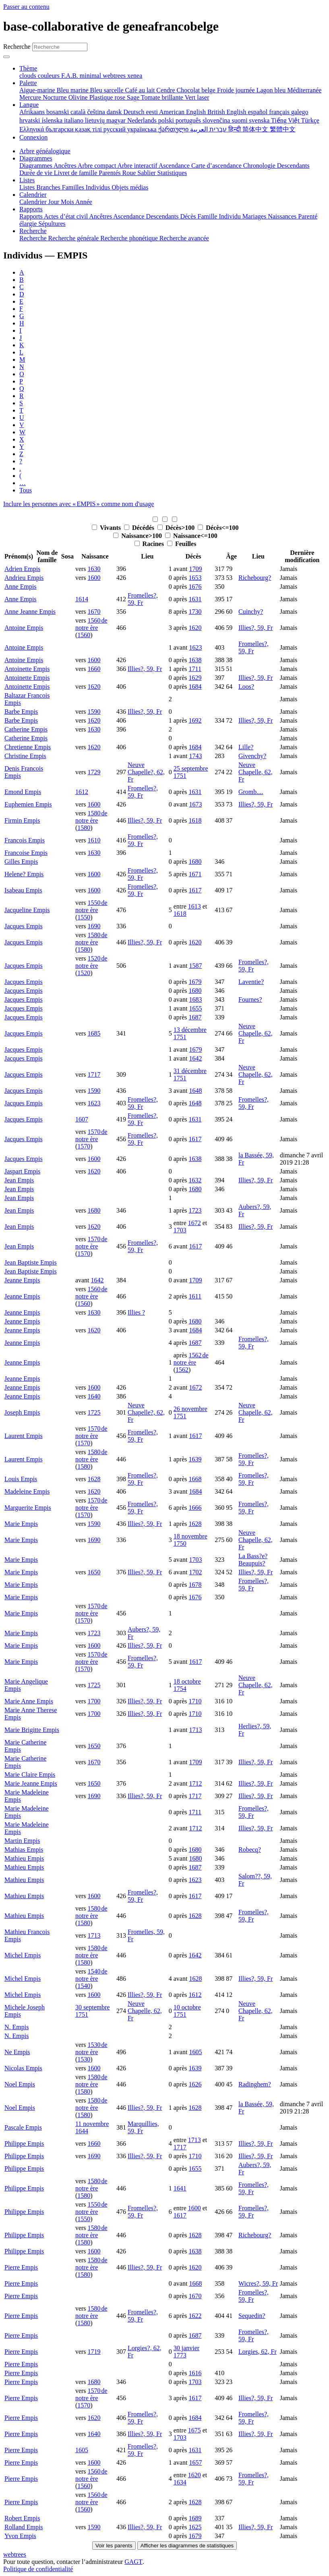 The height and width of the screenshot is (2576, 329). Describe the element at coordinates (33, 194) in the screenshot. I see `Calendrier [button]` at that location.